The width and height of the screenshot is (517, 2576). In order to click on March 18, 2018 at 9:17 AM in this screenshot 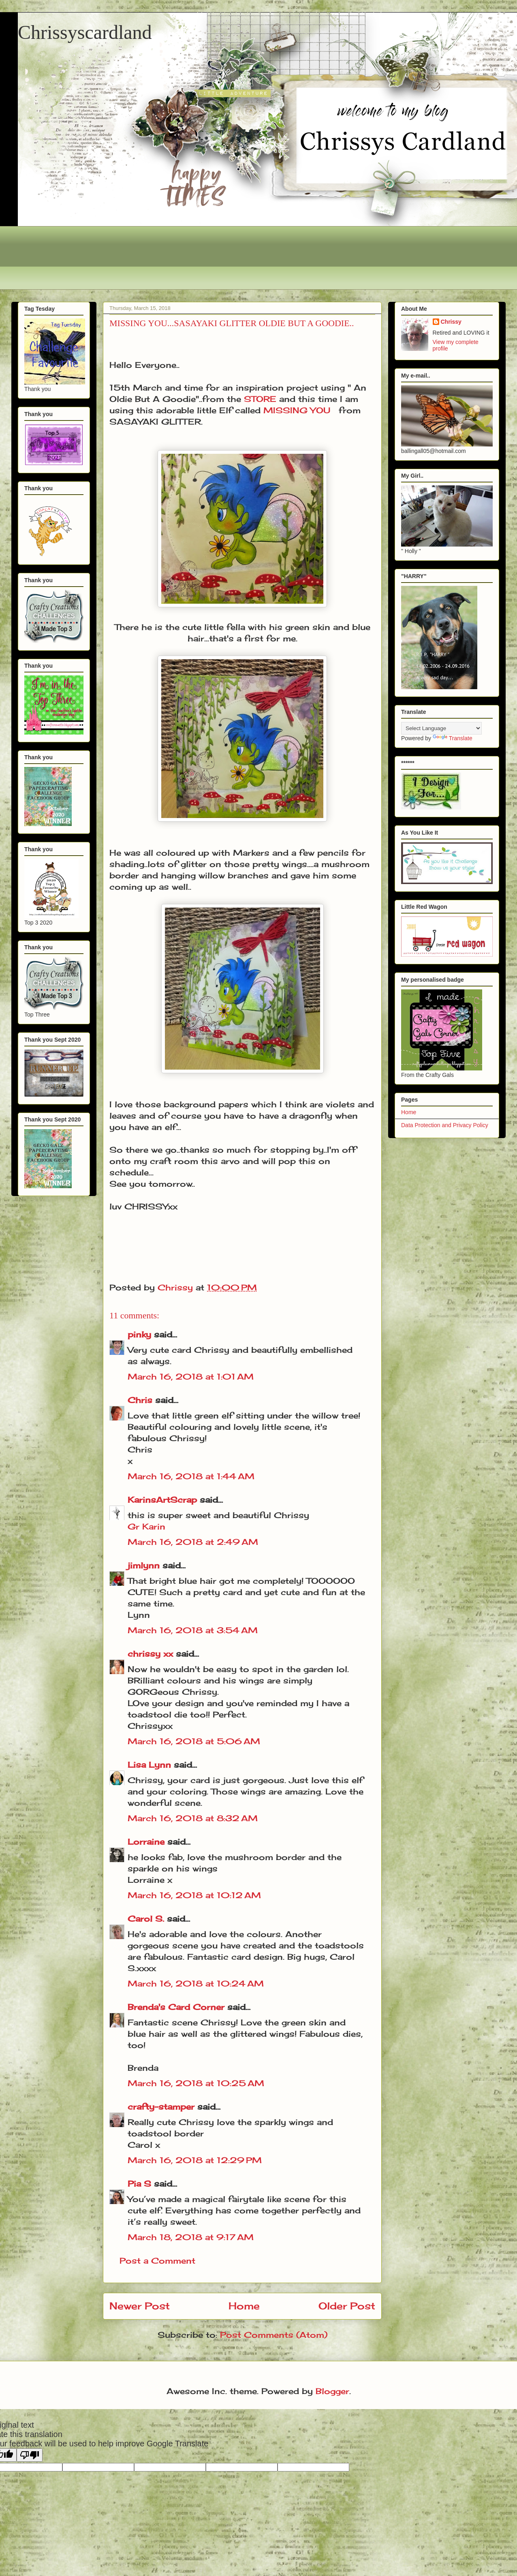, I will do `click(191, 2237)`.